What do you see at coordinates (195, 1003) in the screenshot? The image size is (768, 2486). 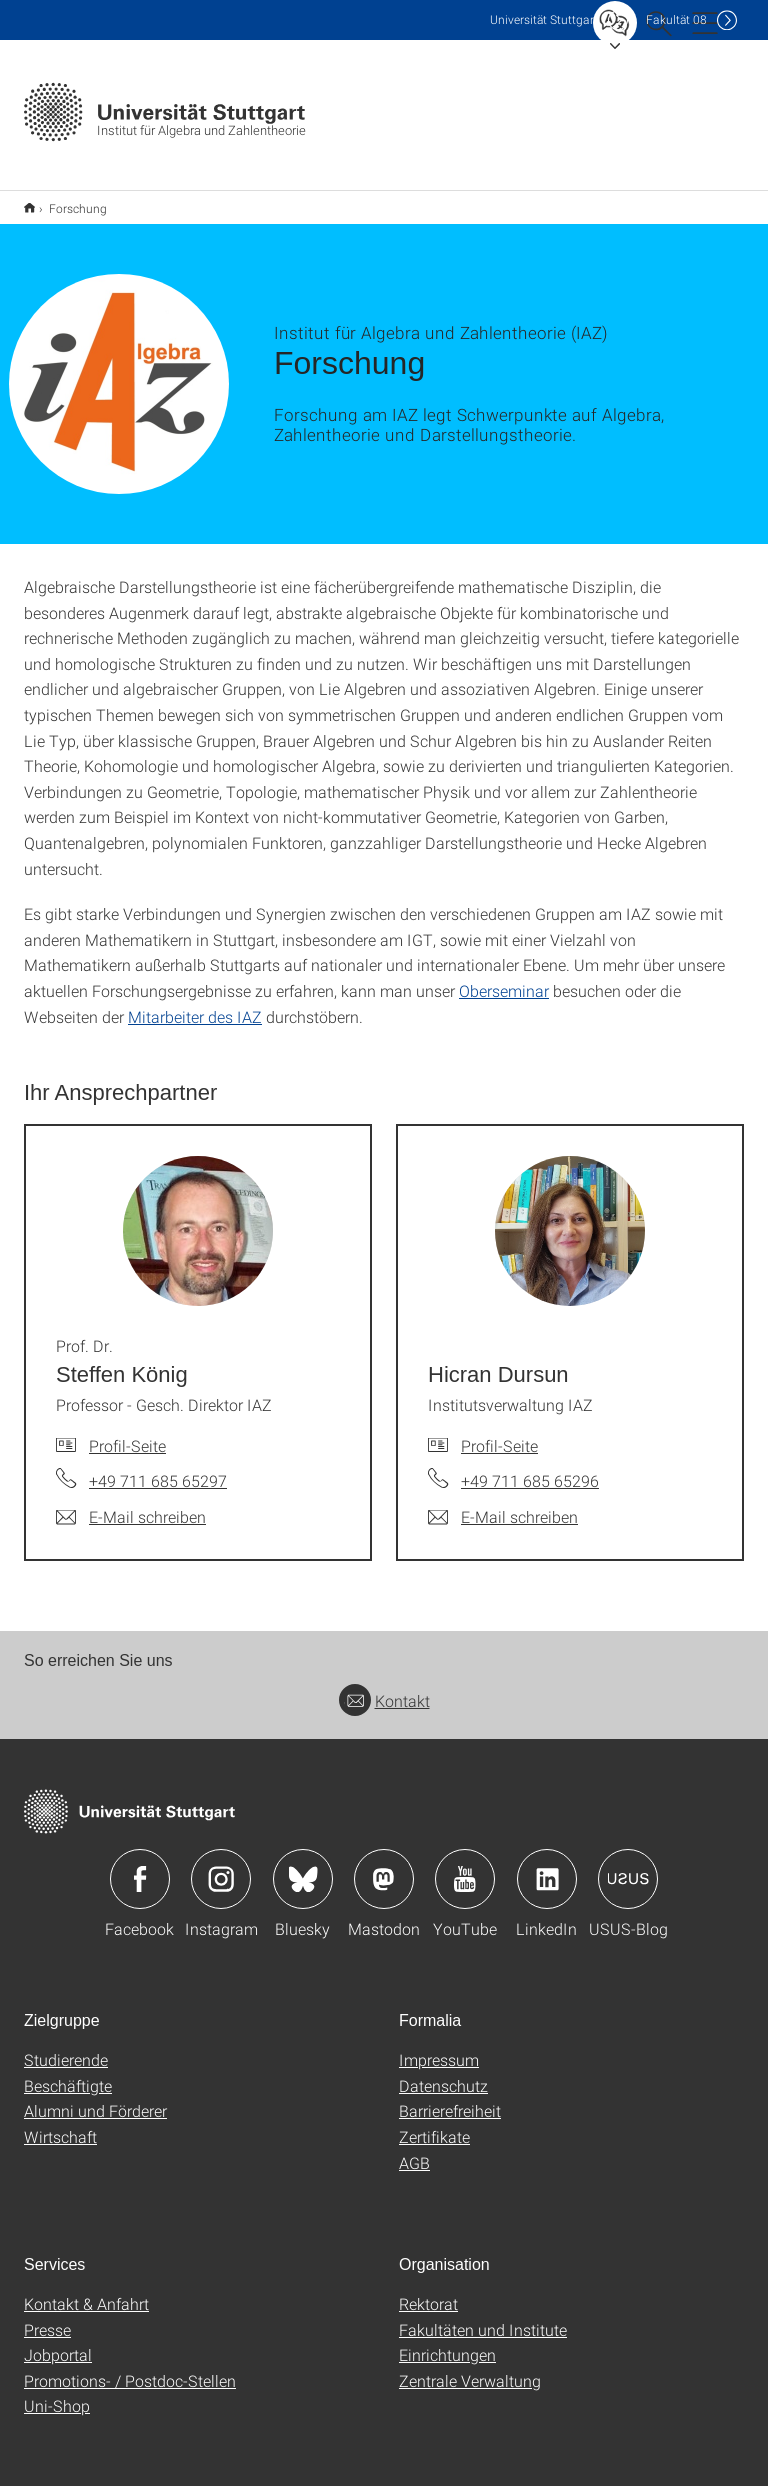 I see `Mitarbeiter des IAZ` at bounding box center [195, 1003].